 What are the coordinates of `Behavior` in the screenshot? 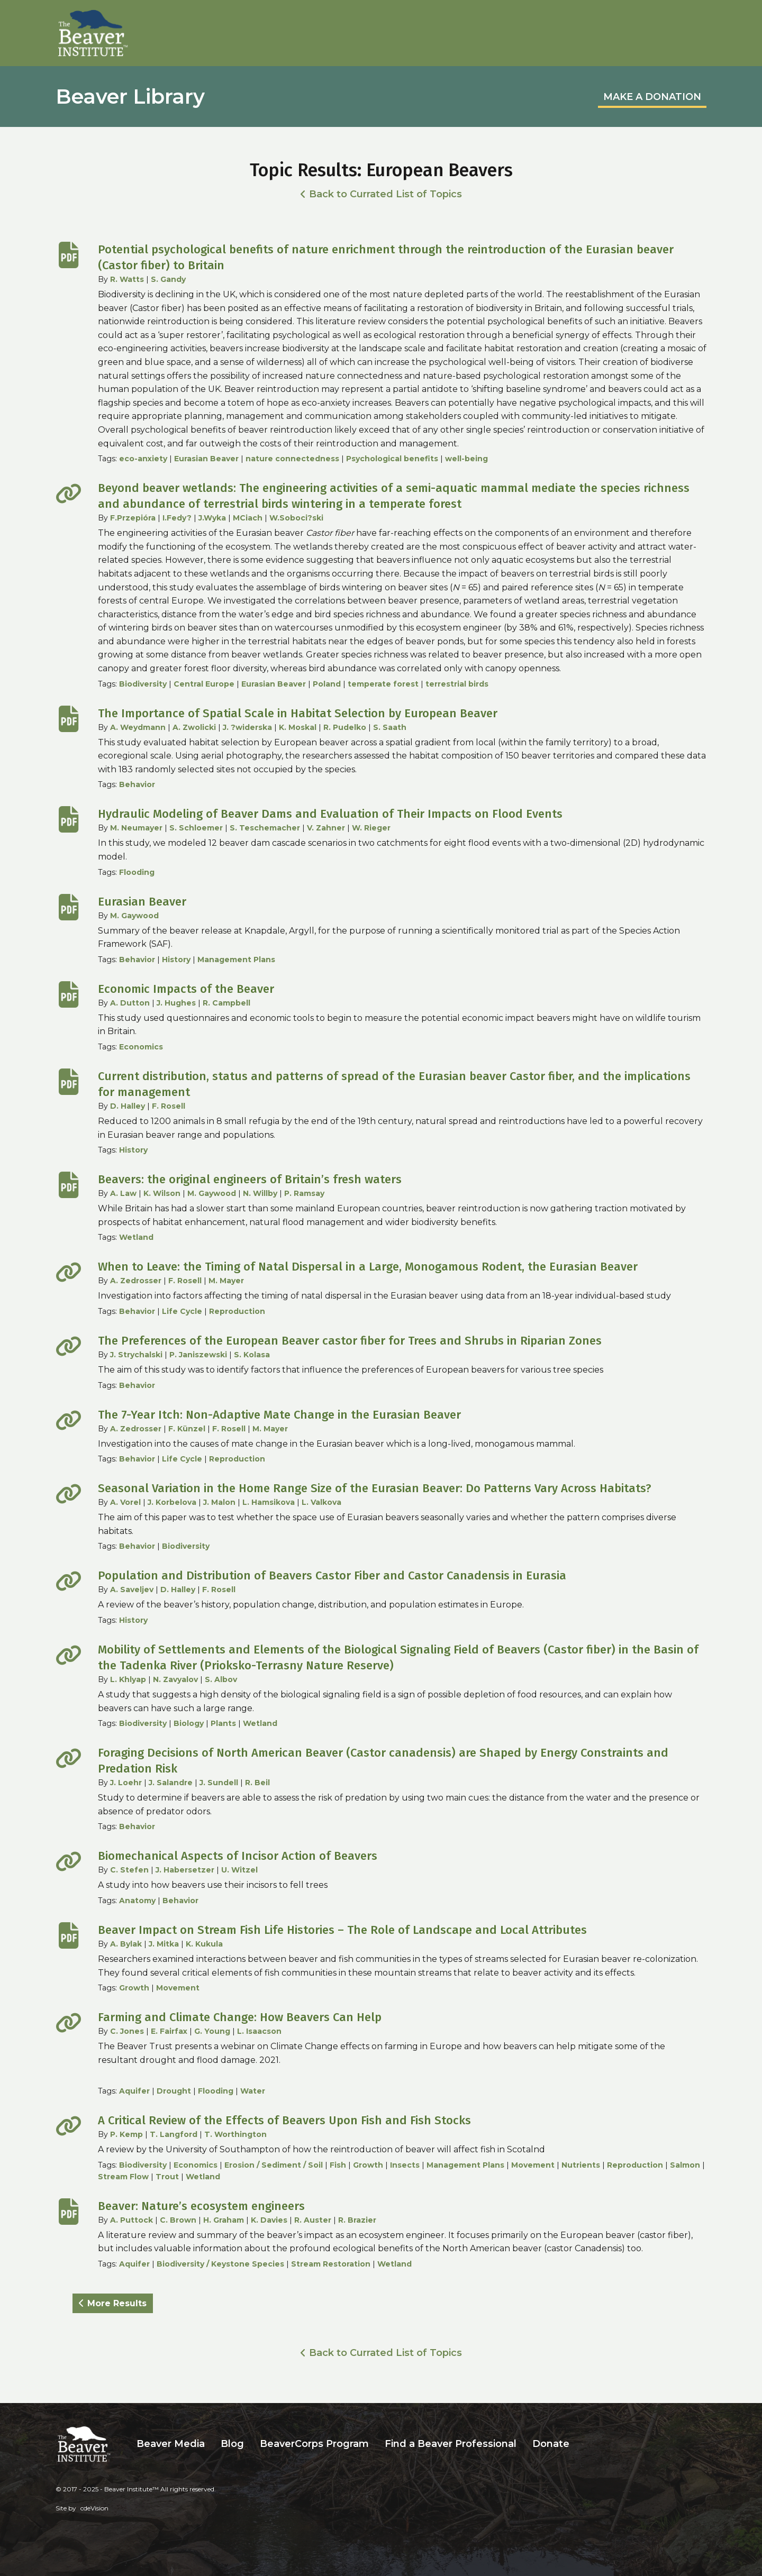 It's located at (137, 784).